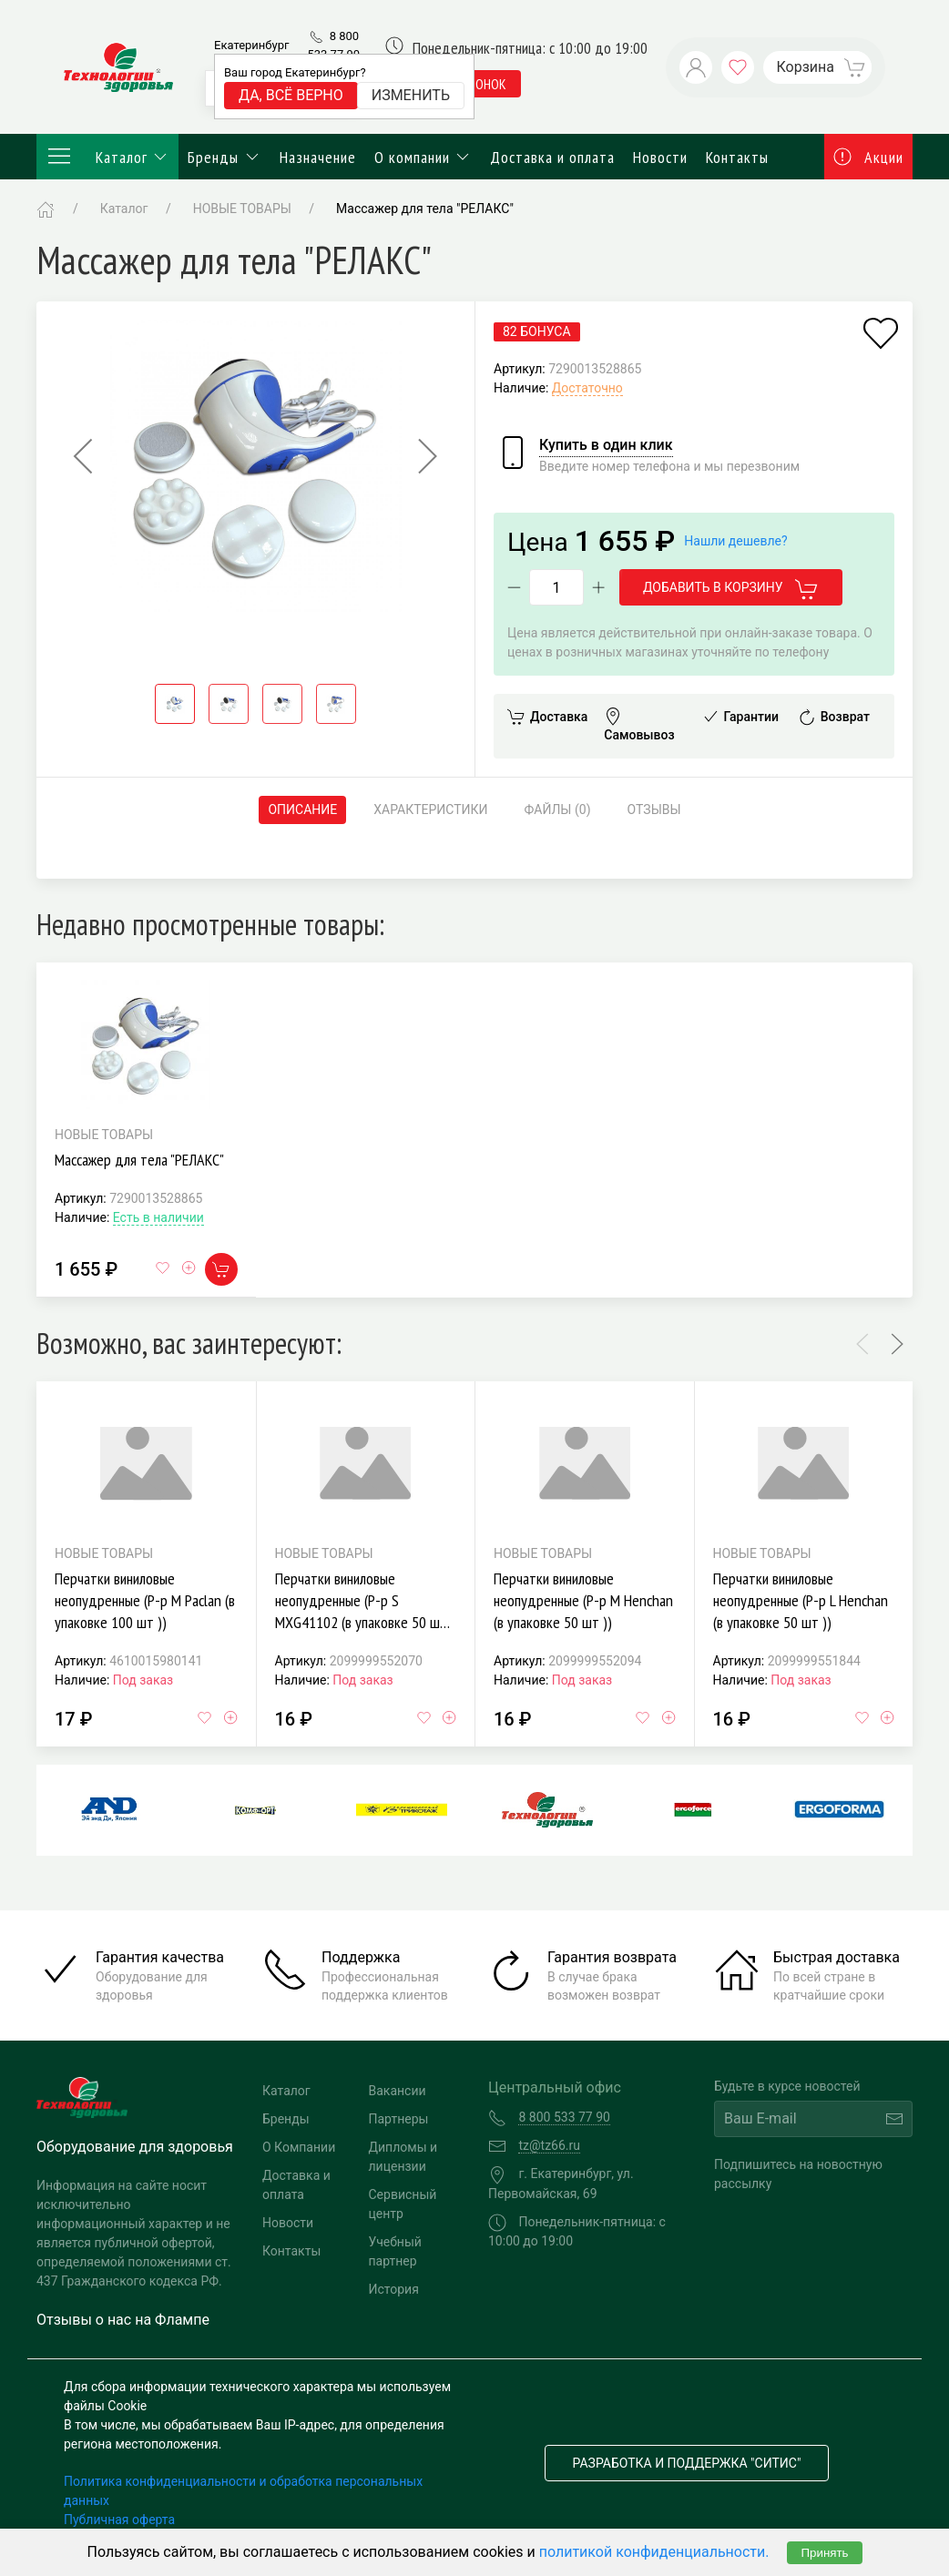  What do you see at coordinates (654, 2552) in the screenshot?
I see `политикой конфиденциальности.` at bounding box center [654, 2552].